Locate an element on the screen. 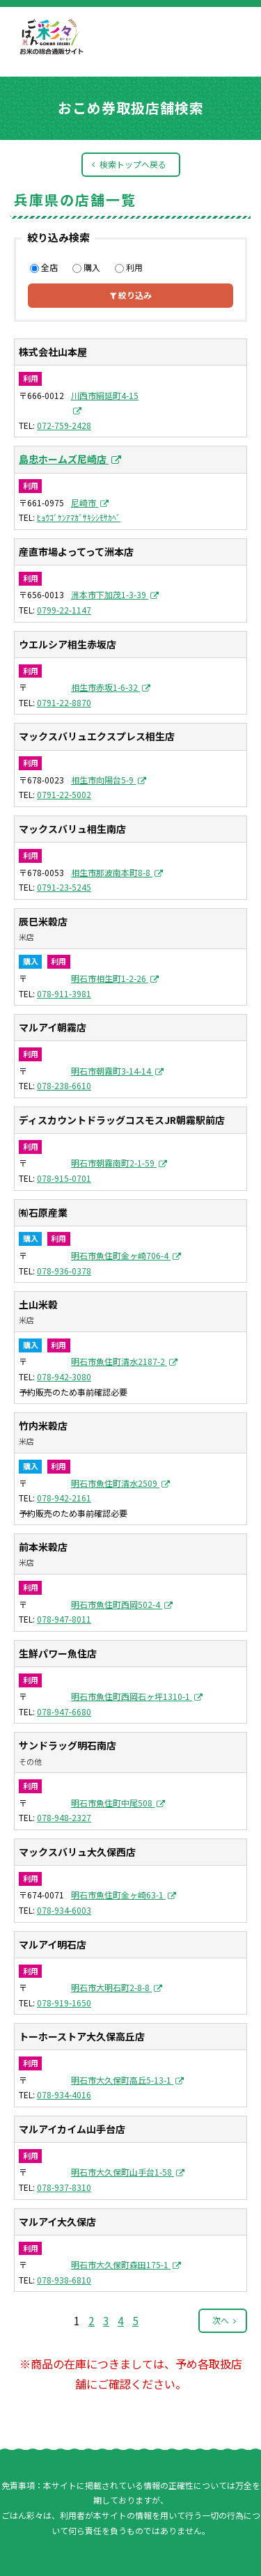 The image size is (261, 2576). 明石市魚住町西岡石ヶ坪1310-1 is located at coordinates (131, 1696).